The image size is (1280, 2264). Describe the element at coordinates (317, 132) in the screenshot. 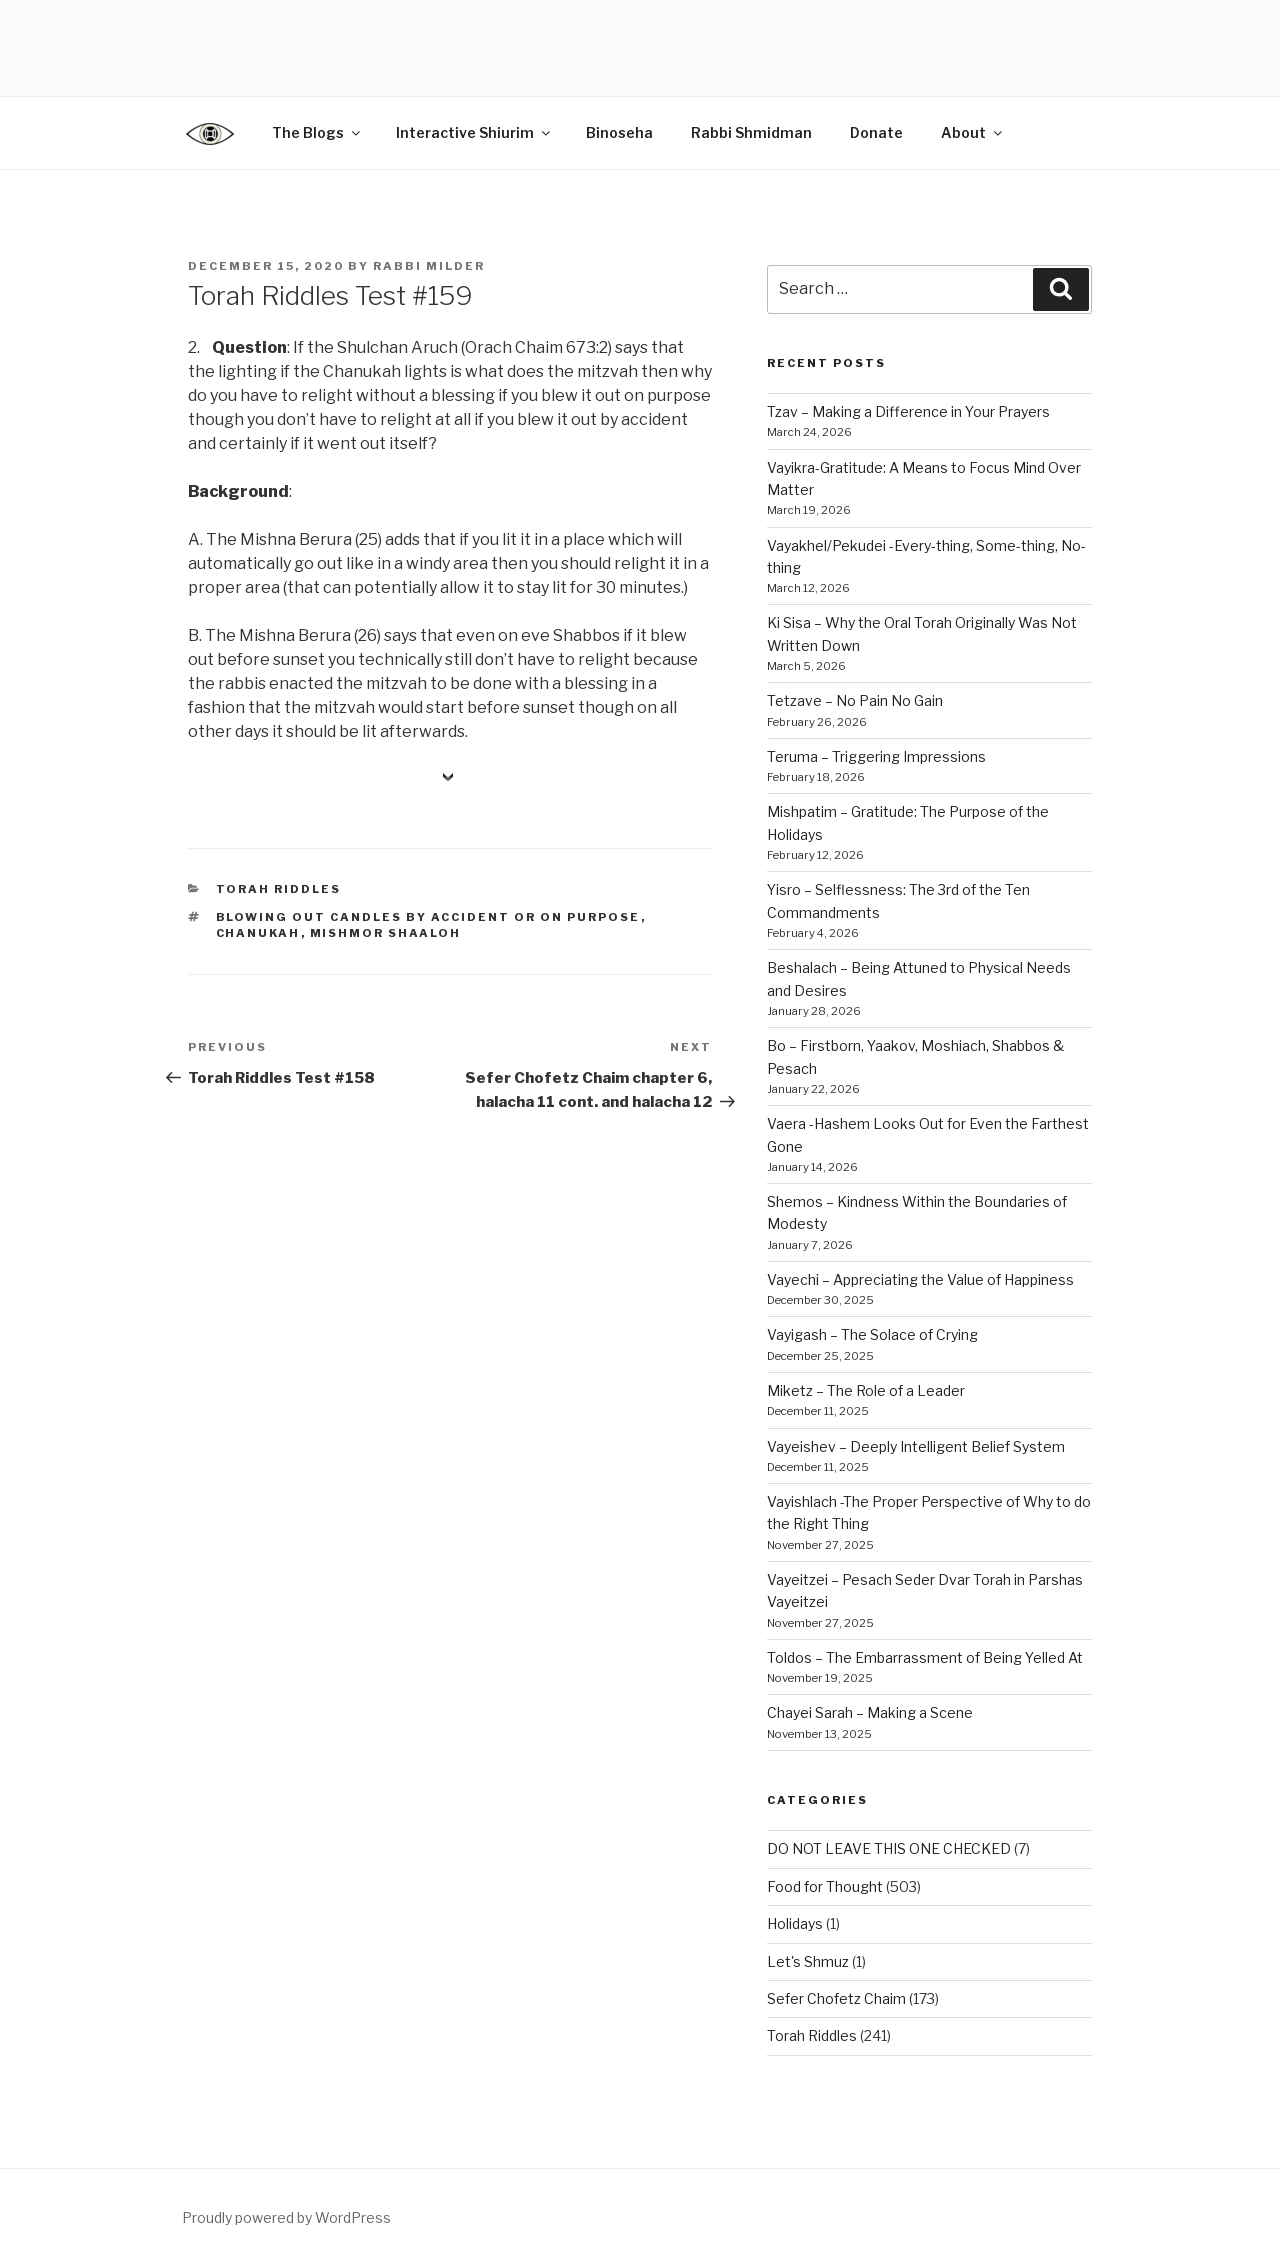

I see `The Blogs` at that location.